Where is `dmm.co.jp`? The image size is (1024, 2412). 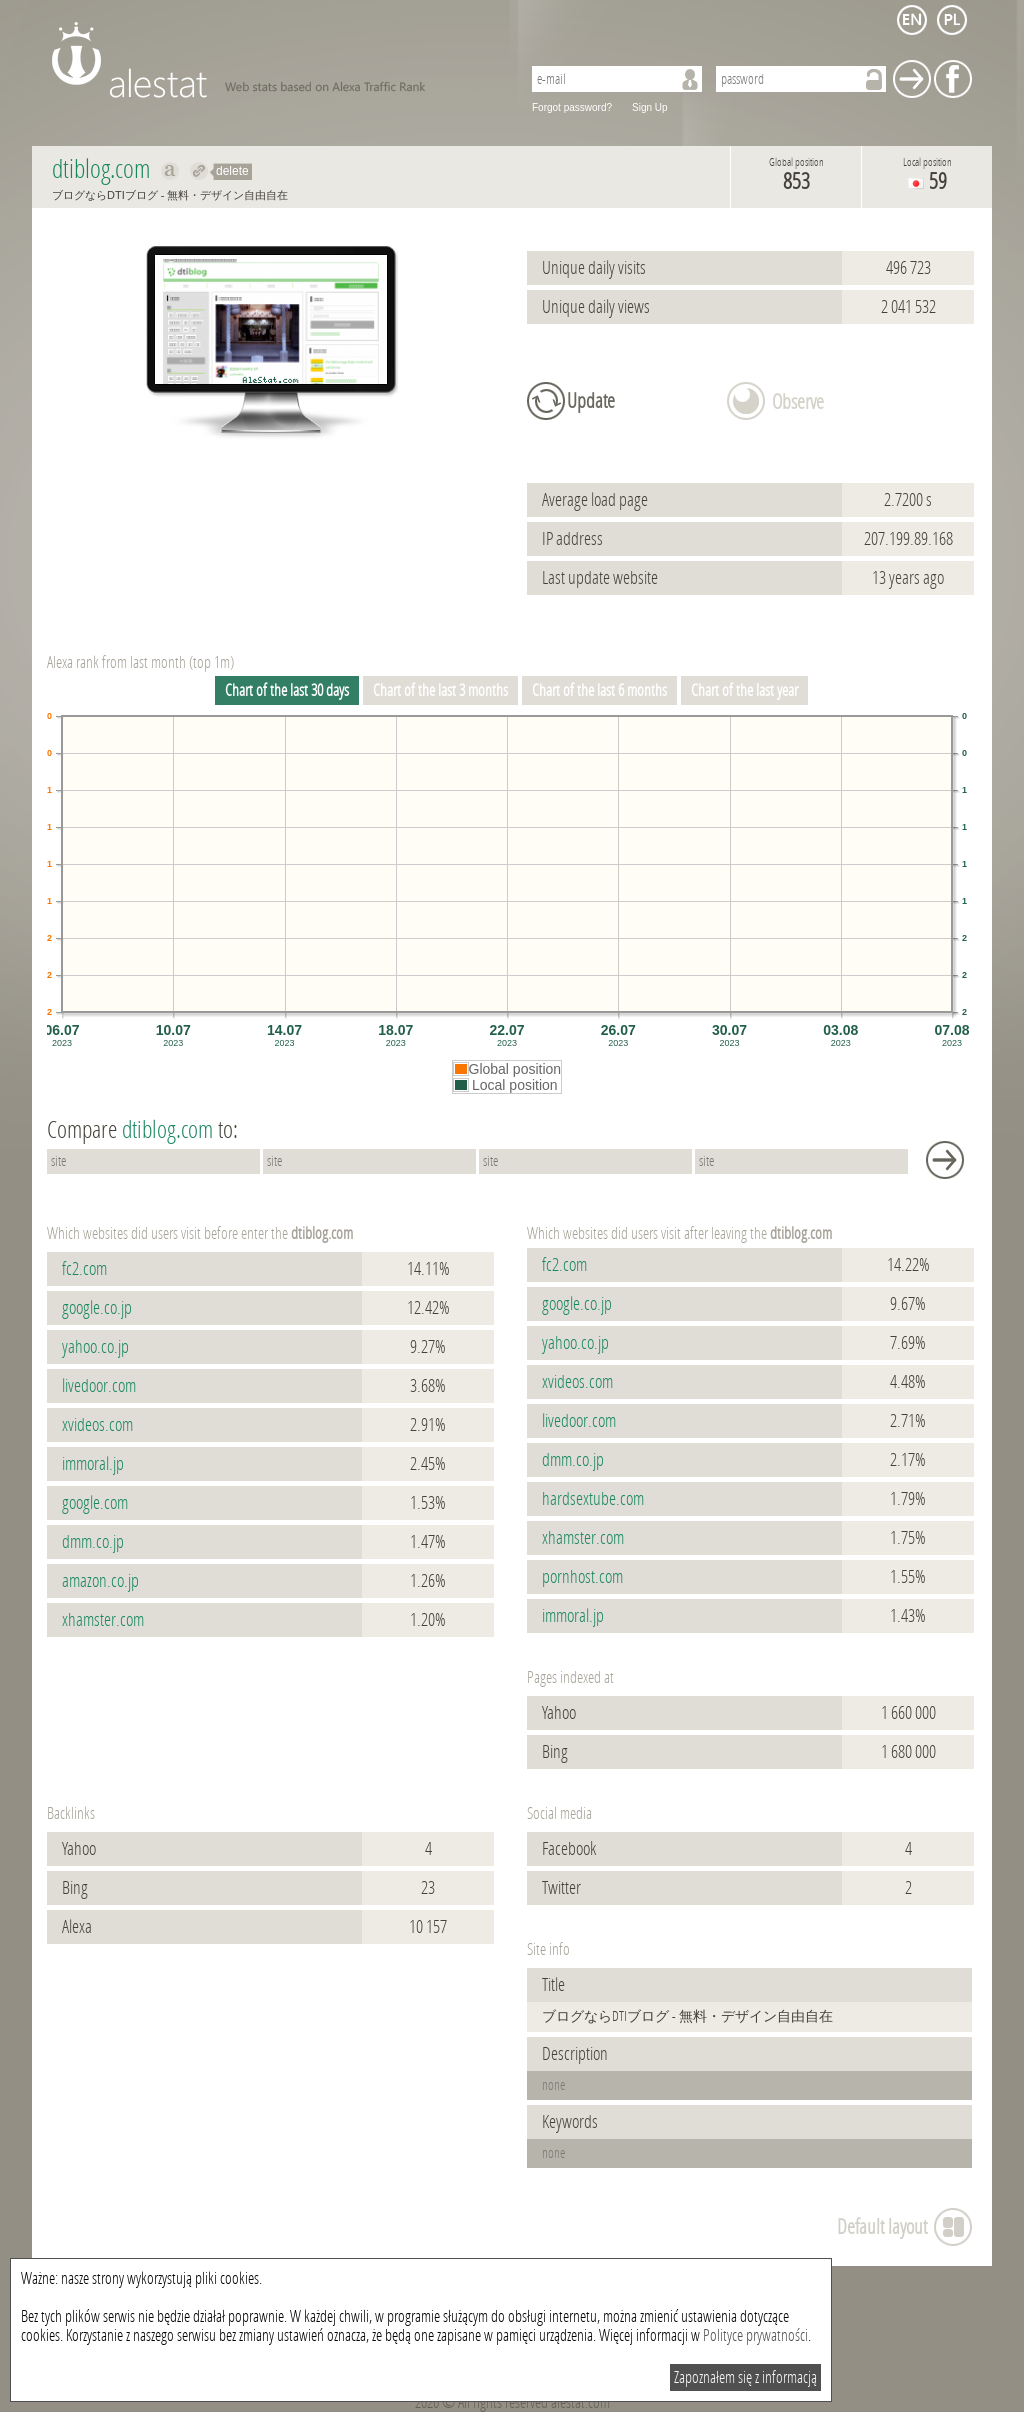
dmm.co.jp is located at coordinates (93, 1542).